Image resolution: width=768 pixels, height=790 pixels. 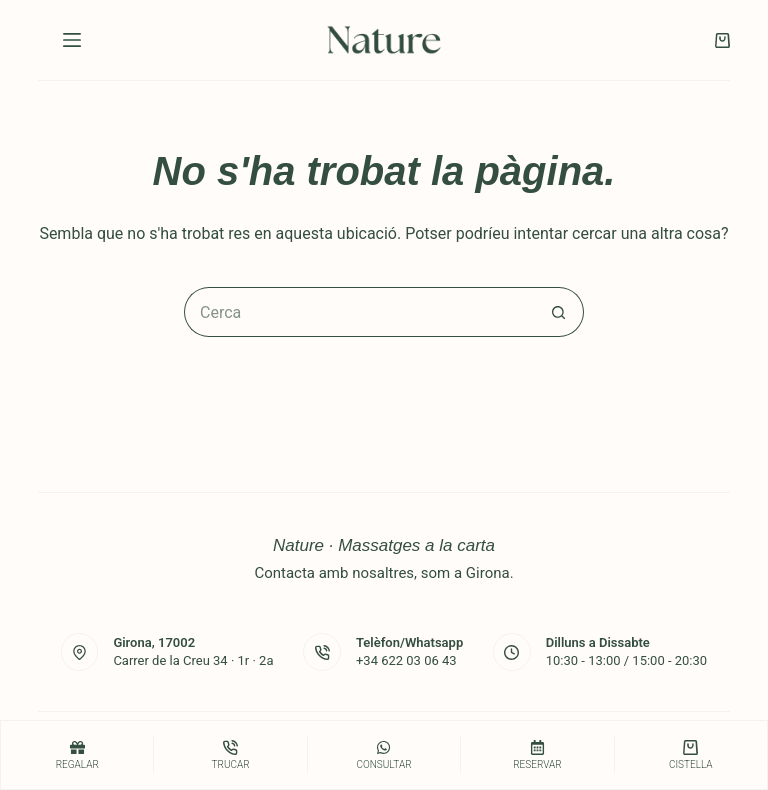 I want to click on [Cerca...], so click(x=359, y=312).